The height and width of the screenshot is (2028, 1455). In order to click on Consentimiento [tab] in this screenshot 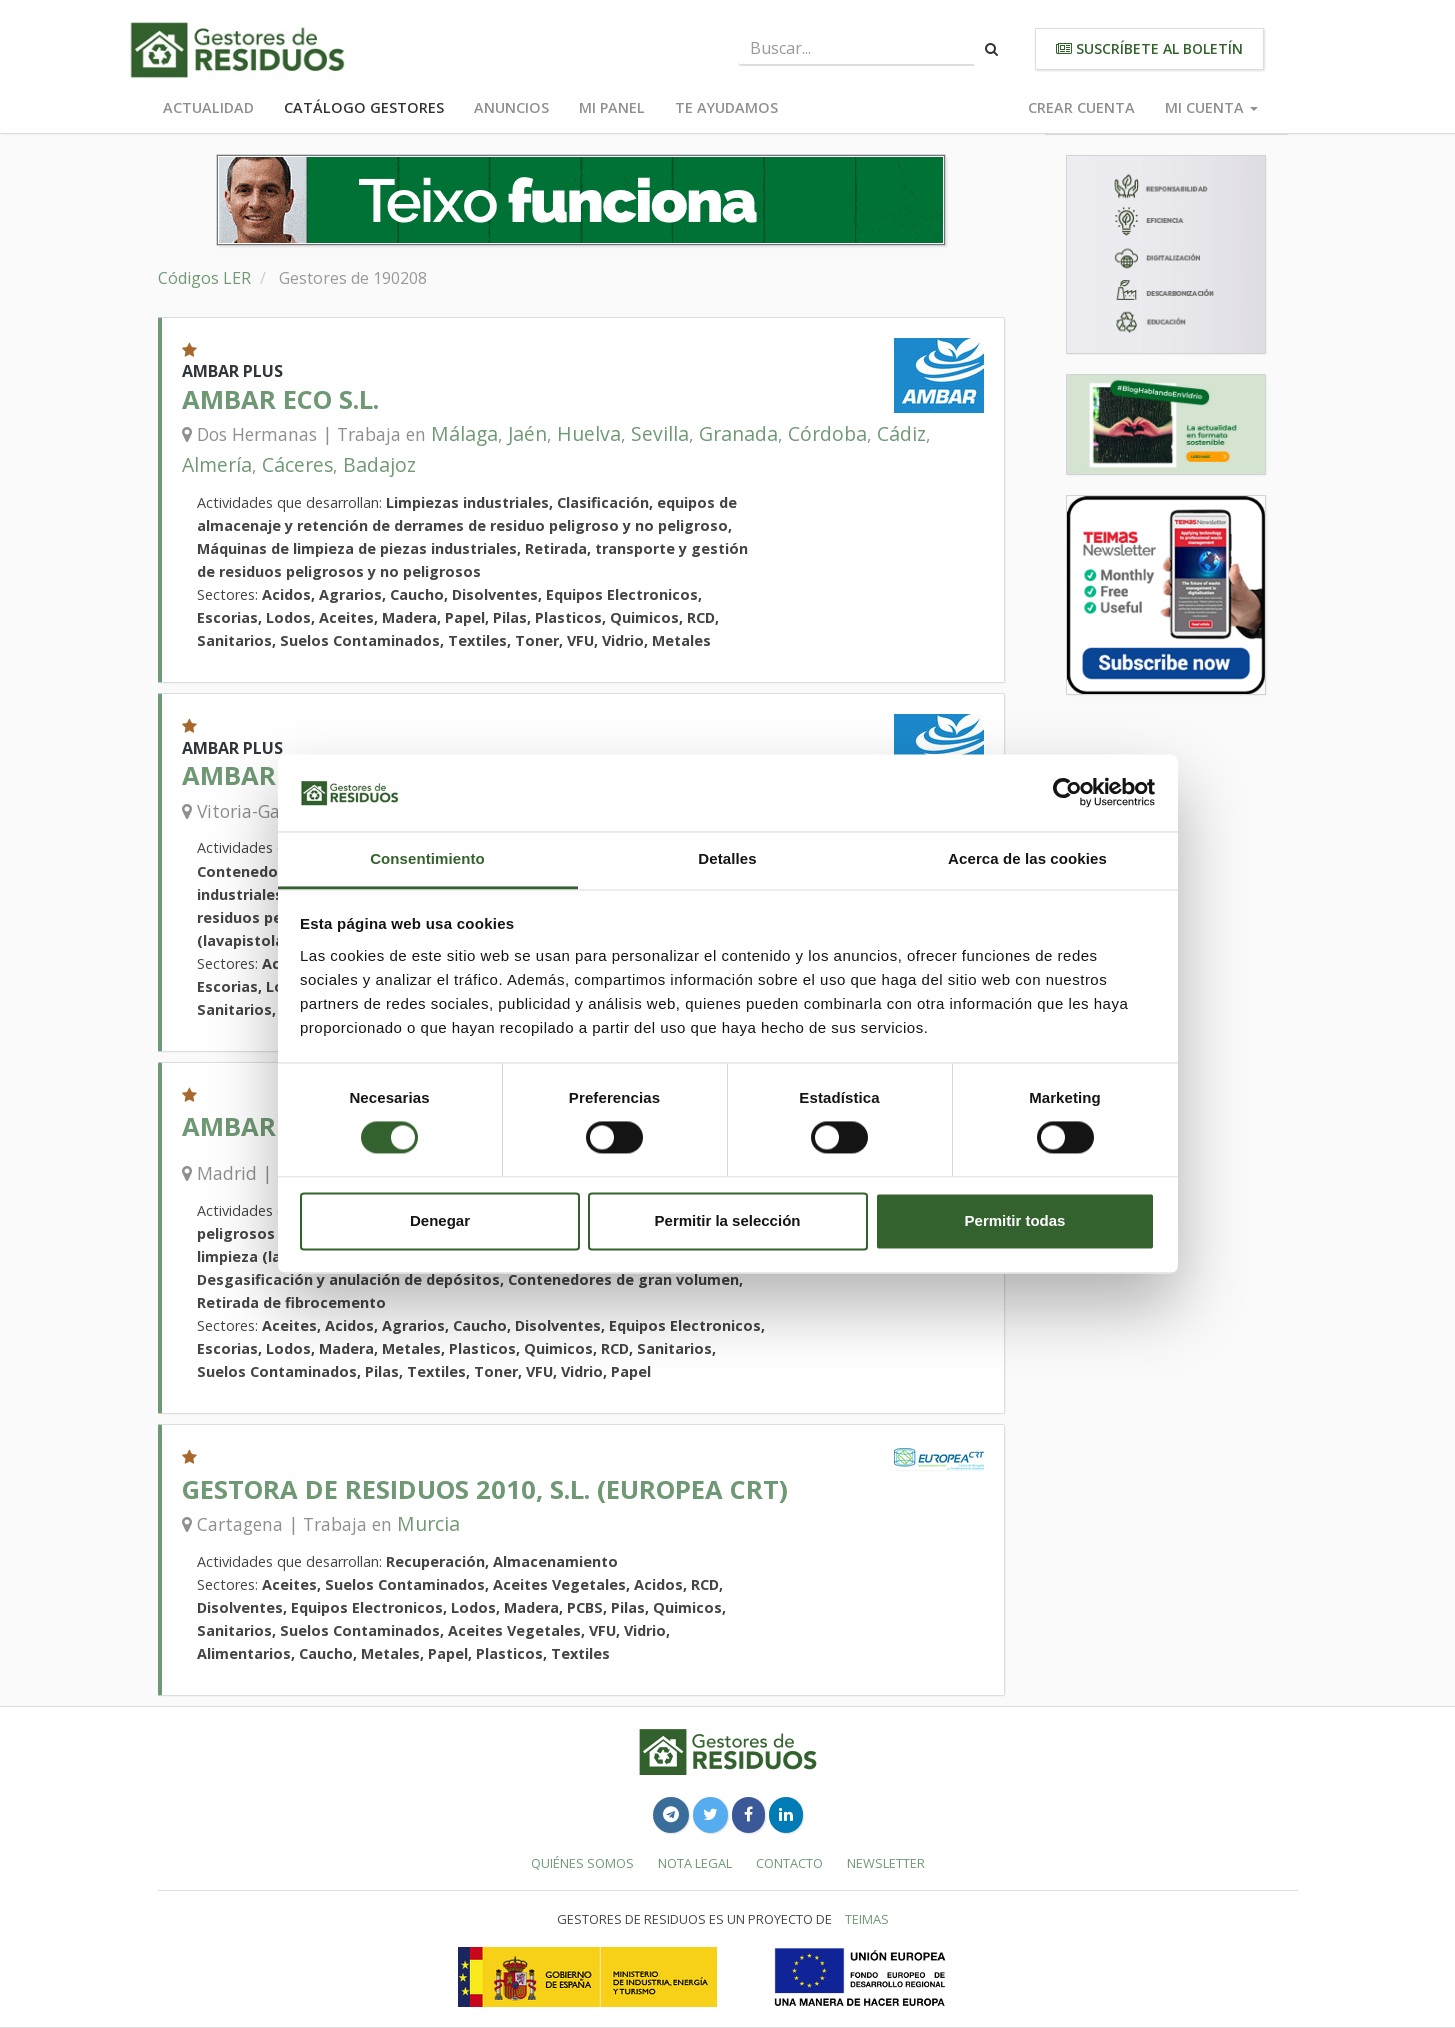, I will do `click(427, 858)`.